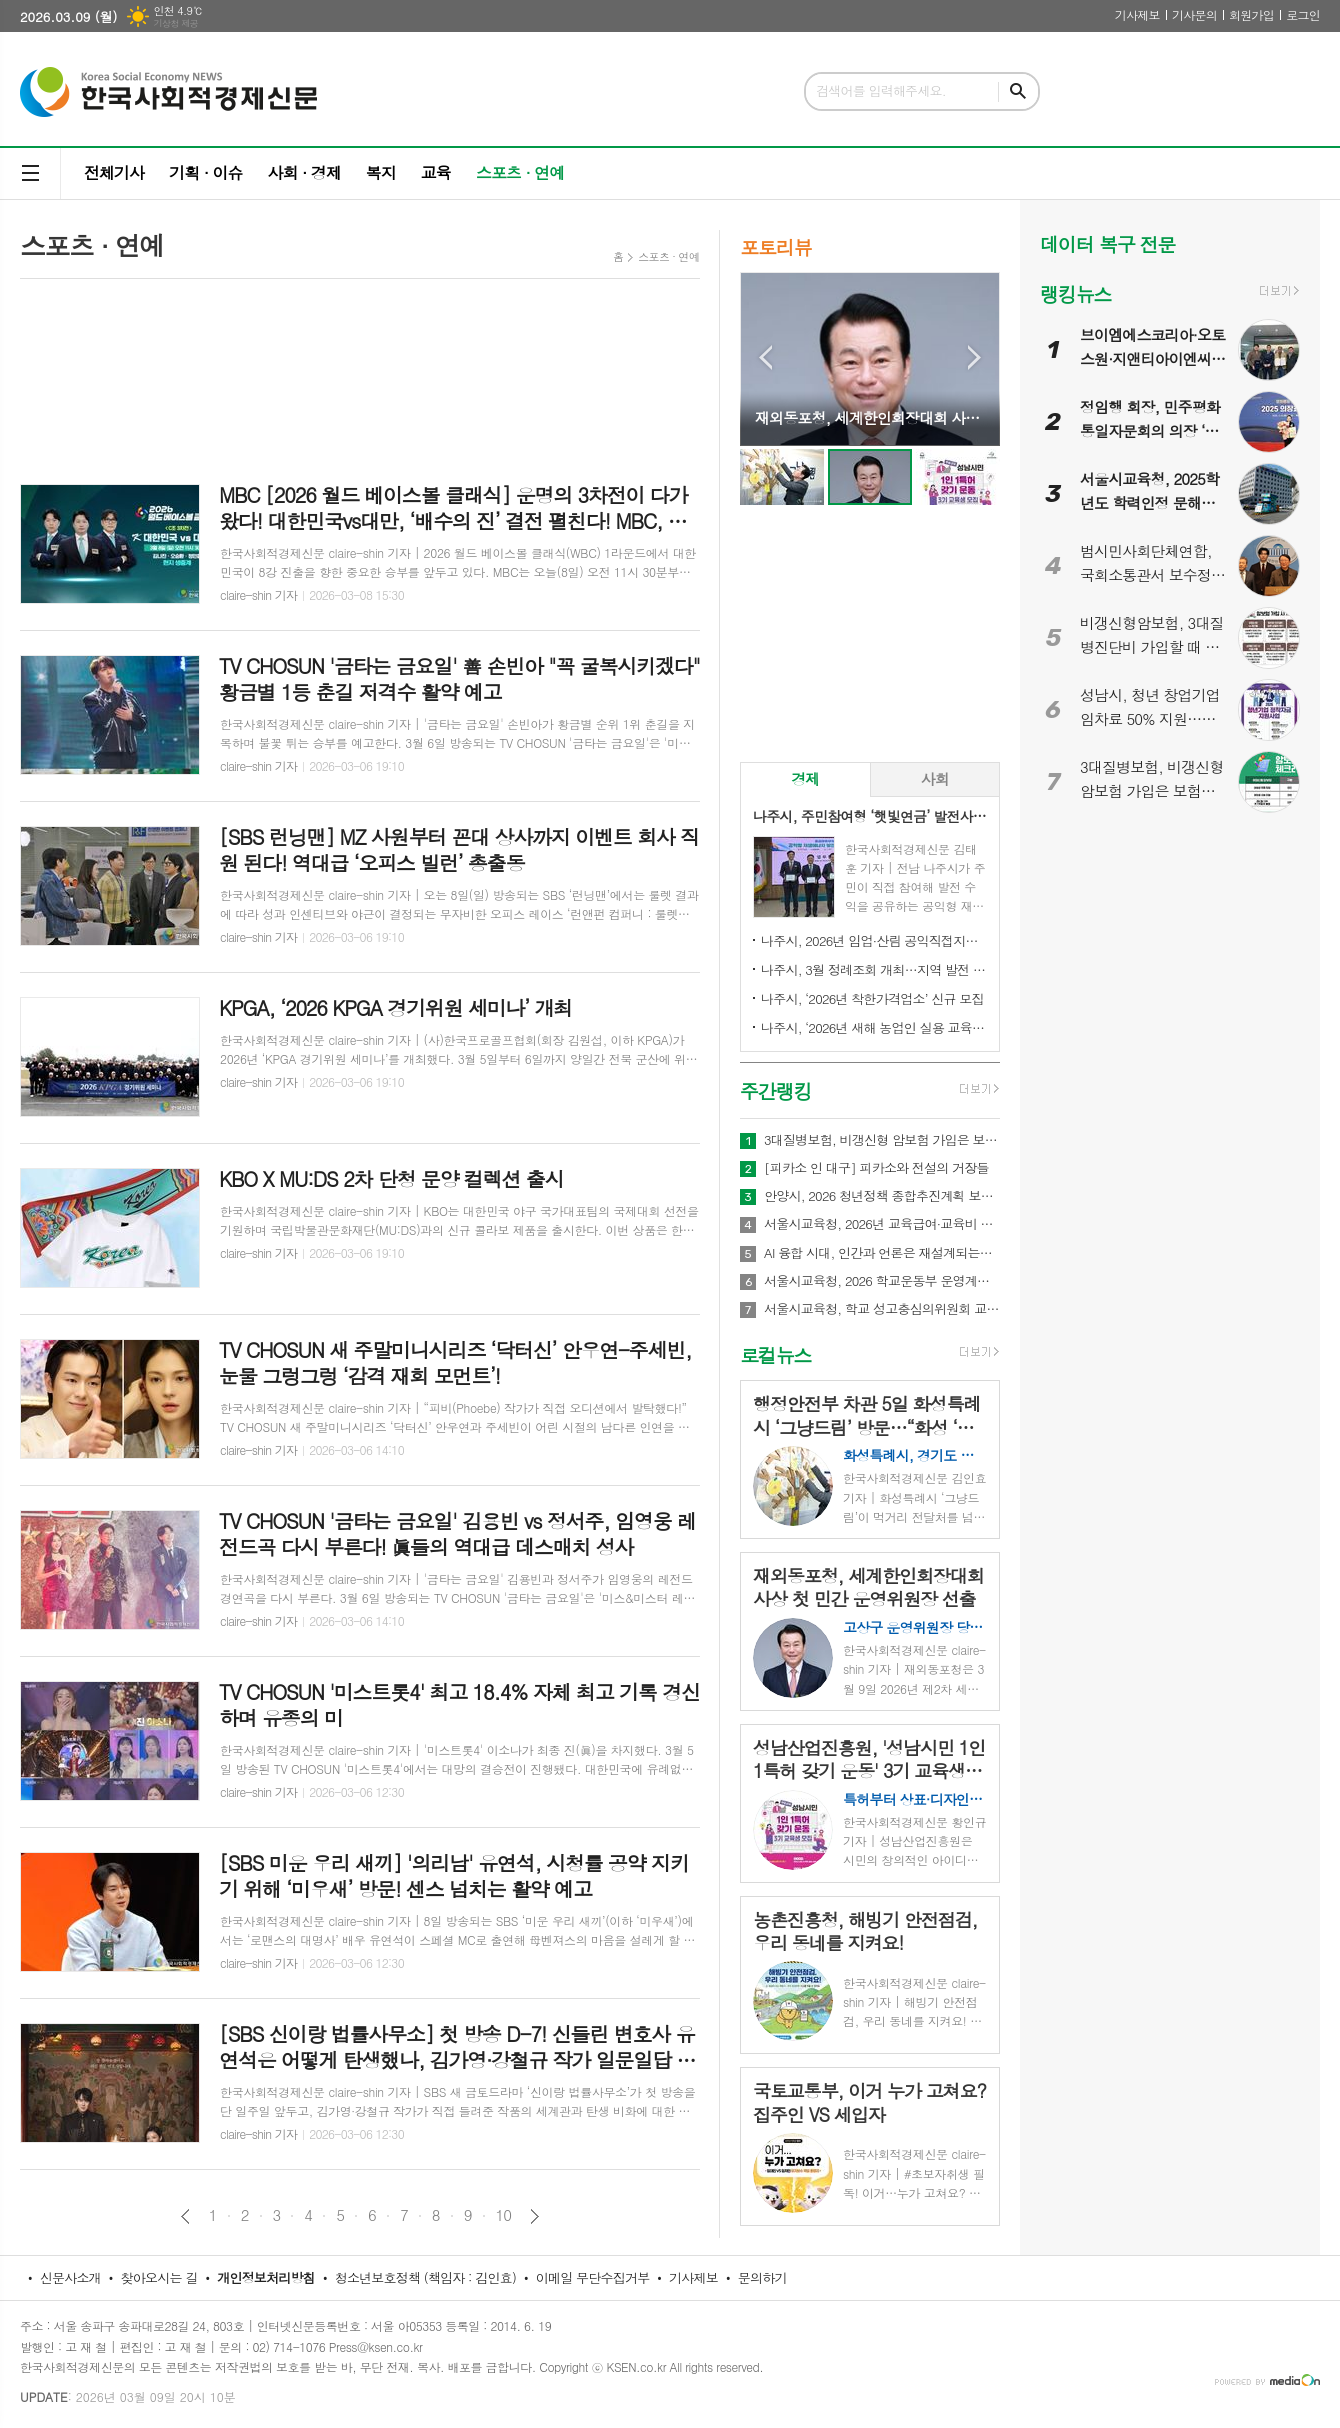 This screenshot has width=1340, height=2428. Describe the element at coordinates (882, 1224) in the screenshot. I see `서울시교육청, 2026년 교육급여·교육비 649억 원 투입…“교육격차 완화에 방점”` at that location.